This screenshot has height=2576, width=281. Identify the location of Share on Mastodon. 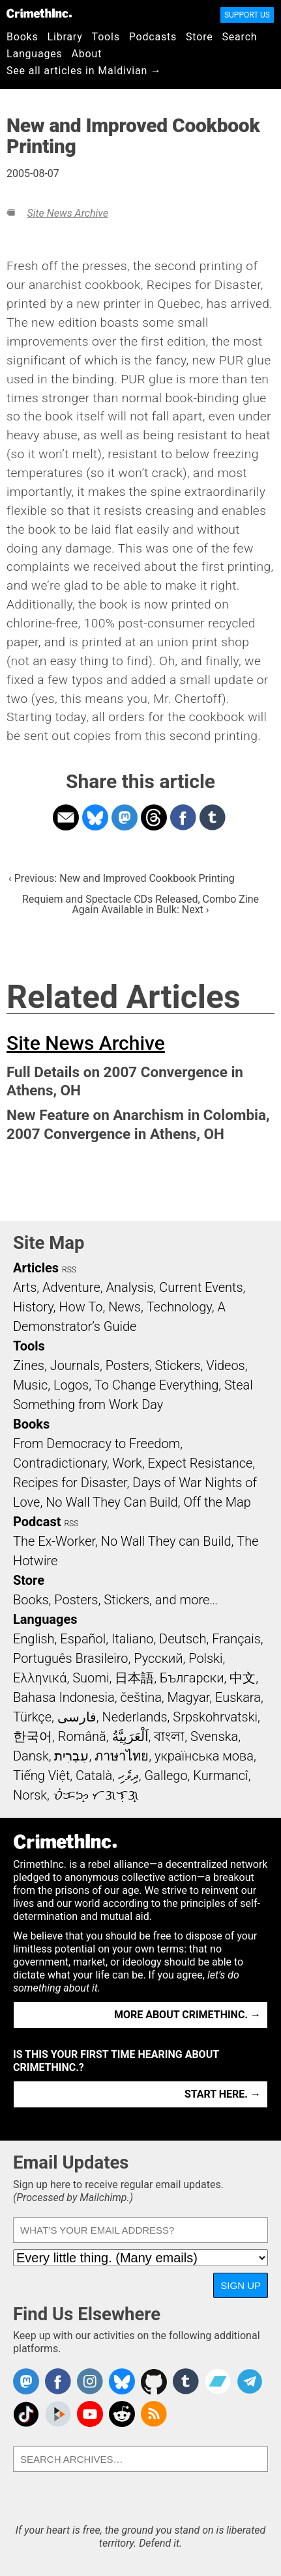
(124, 817).